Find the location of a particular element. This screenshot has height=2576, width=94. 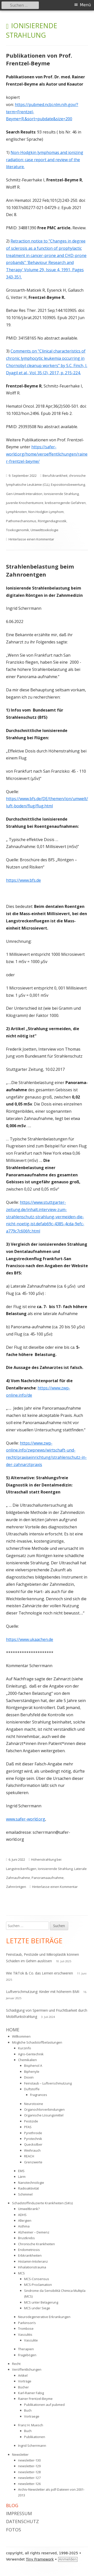

Nanotechnologie is located at coordinates (31, 2182).